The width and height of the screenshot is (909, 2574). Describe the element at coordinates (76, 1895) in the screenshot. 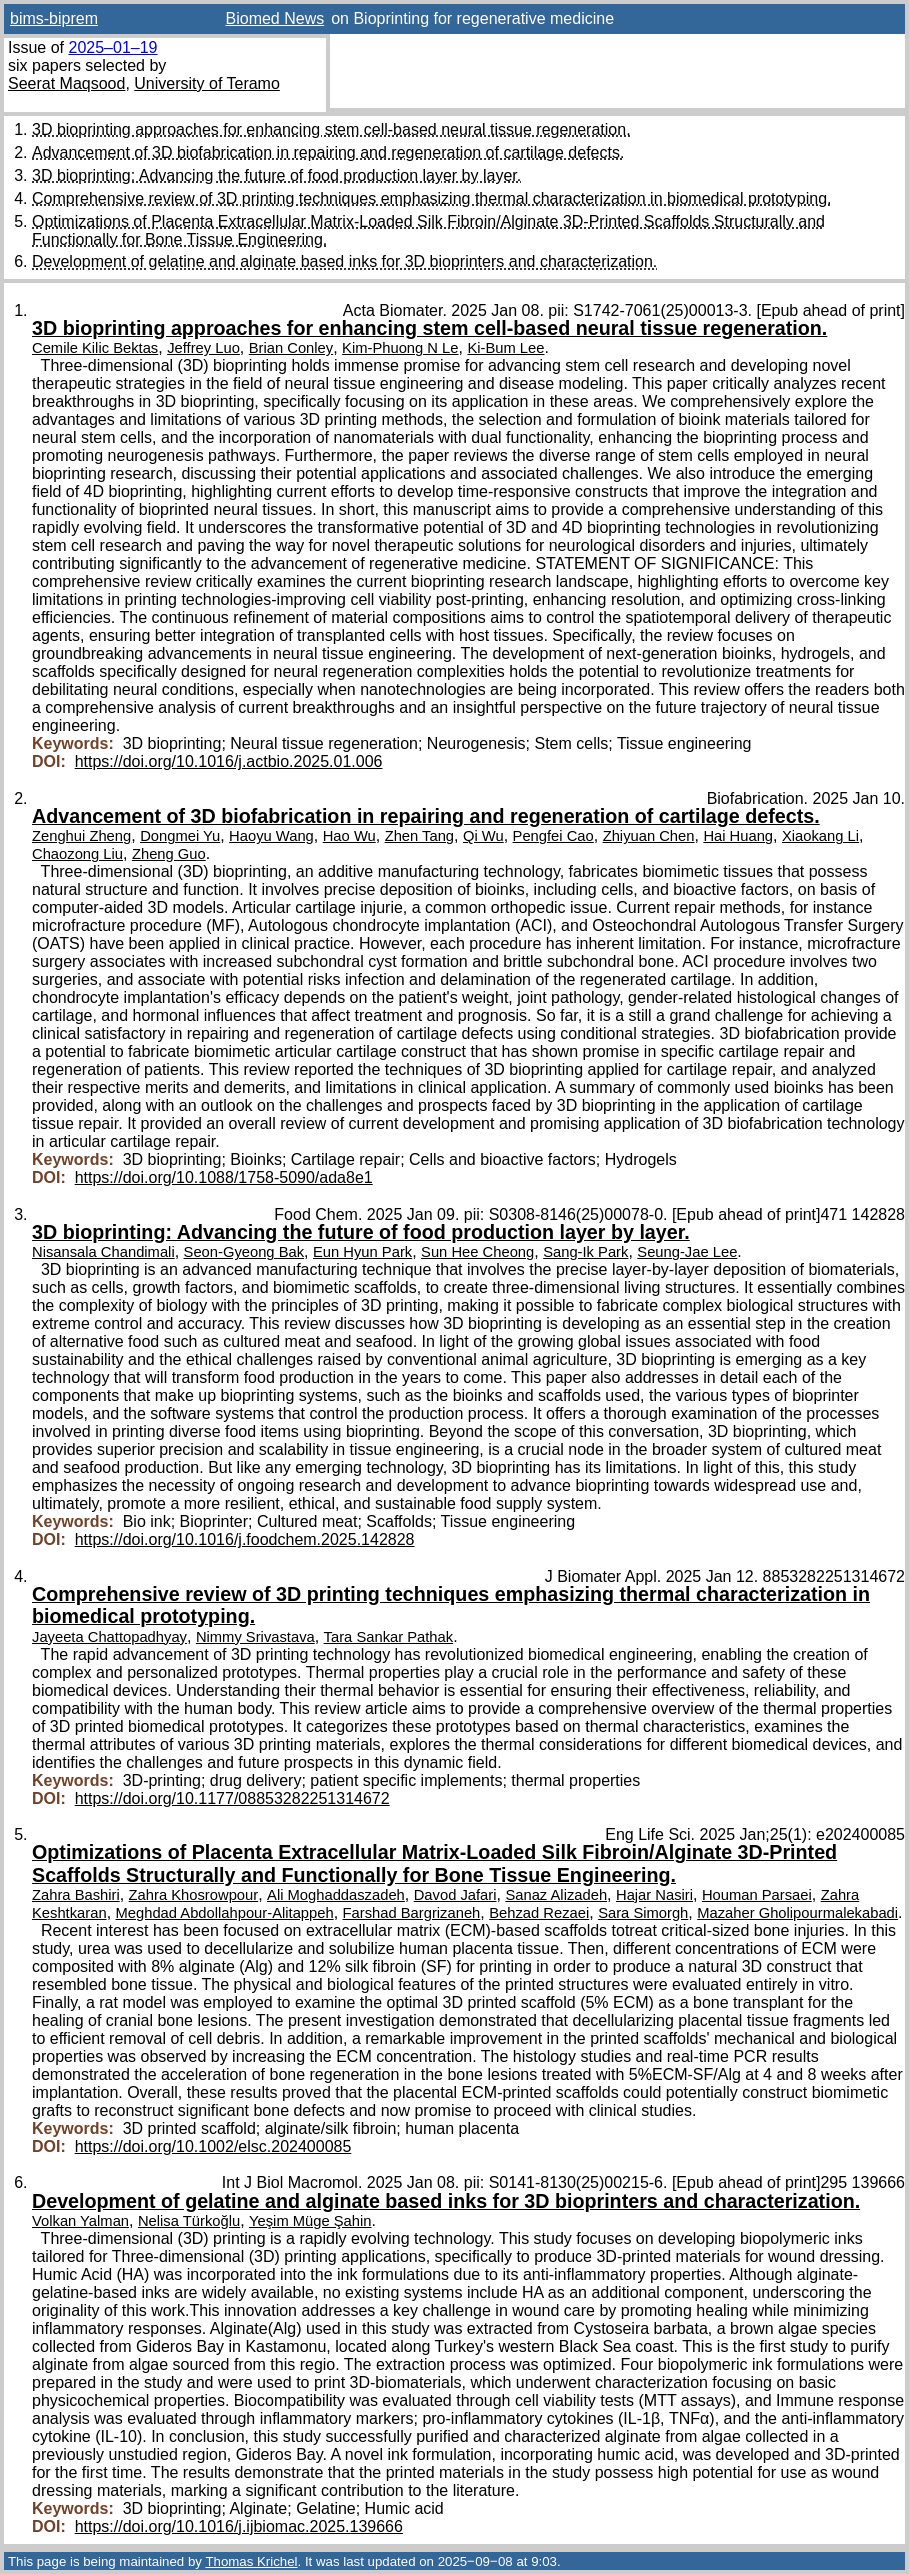

I see `Zahra Bashiri` at that location.